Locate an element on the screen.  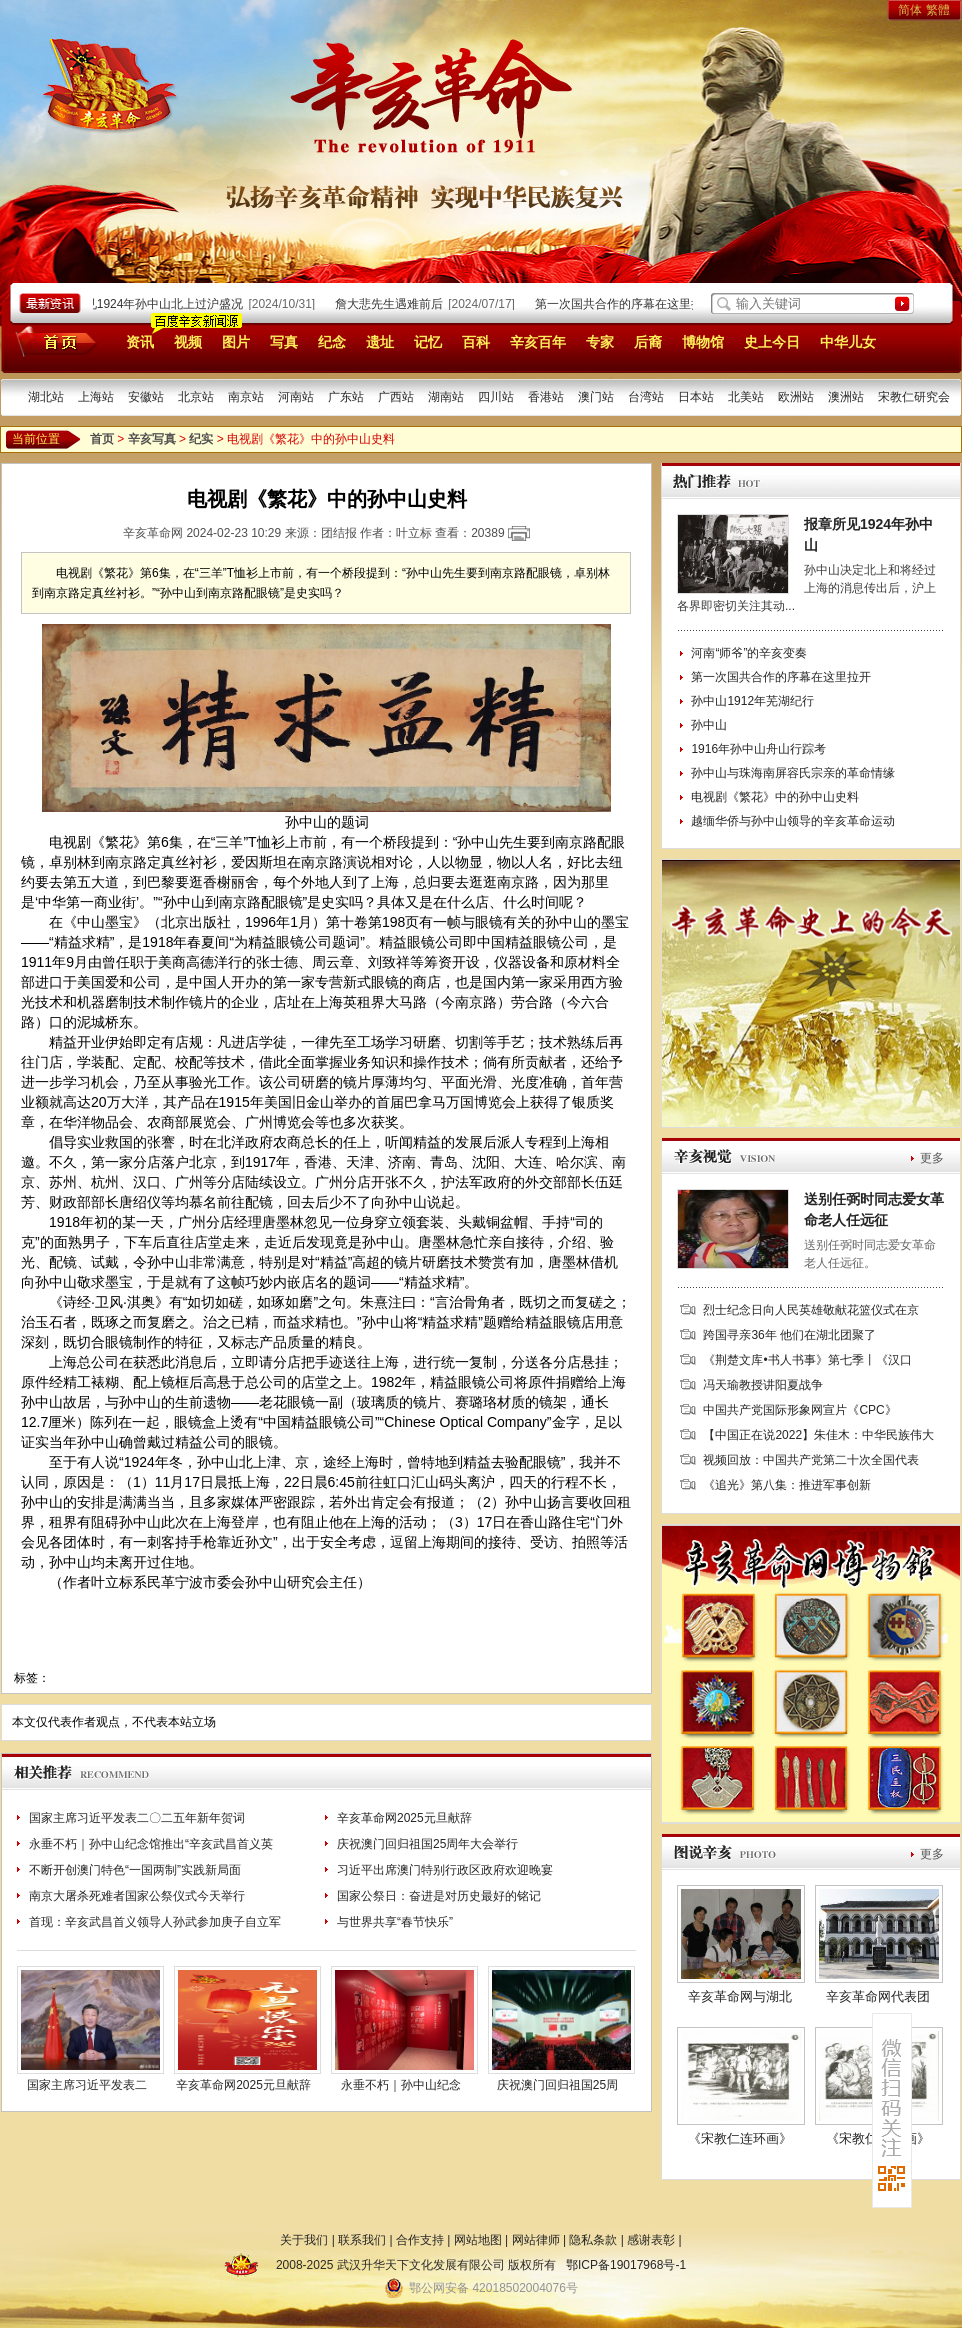
网站地图 is located at coordinates (478, 2240).